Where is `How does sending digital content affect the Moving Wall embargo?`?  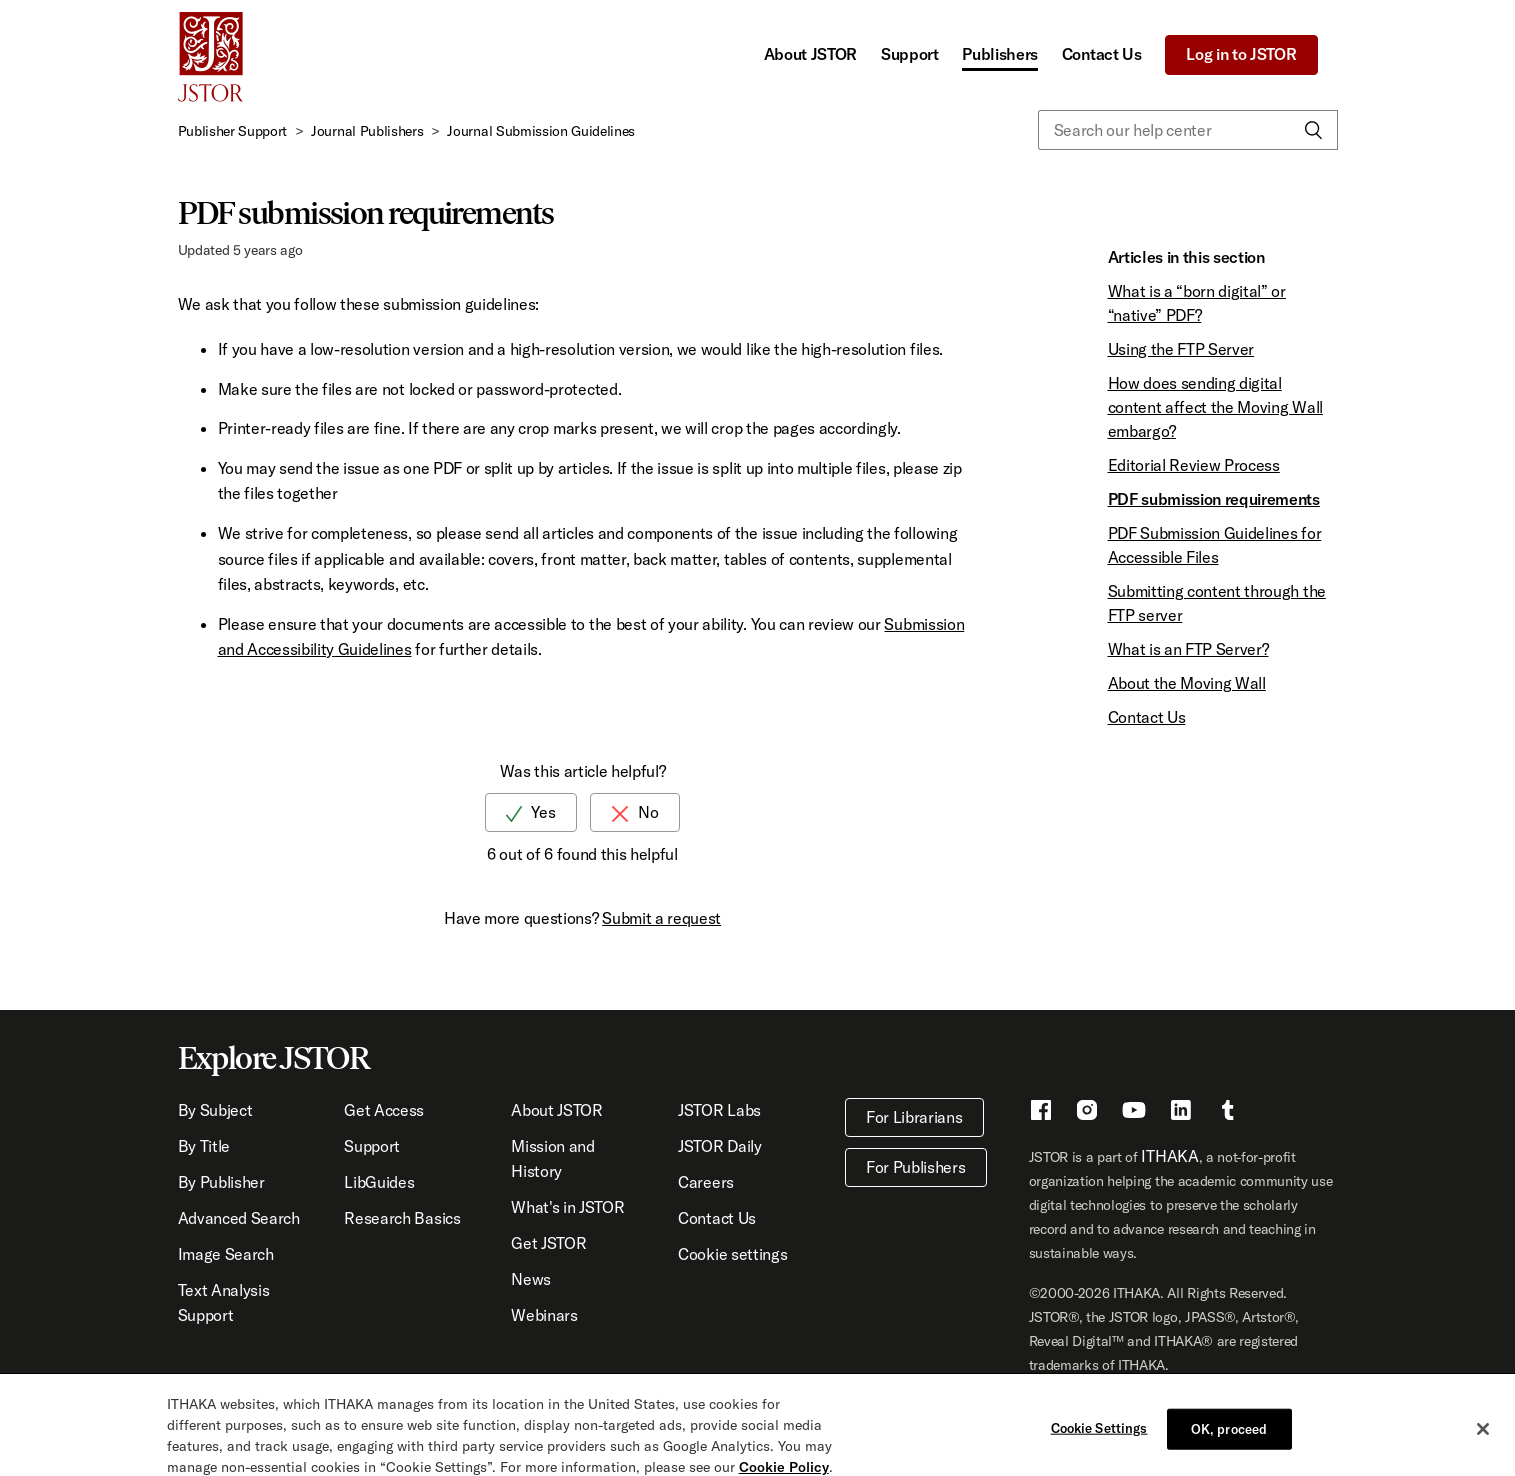
How does sending digital content affect the Moving Wall embargo? is located at coordinates (1215, 407).